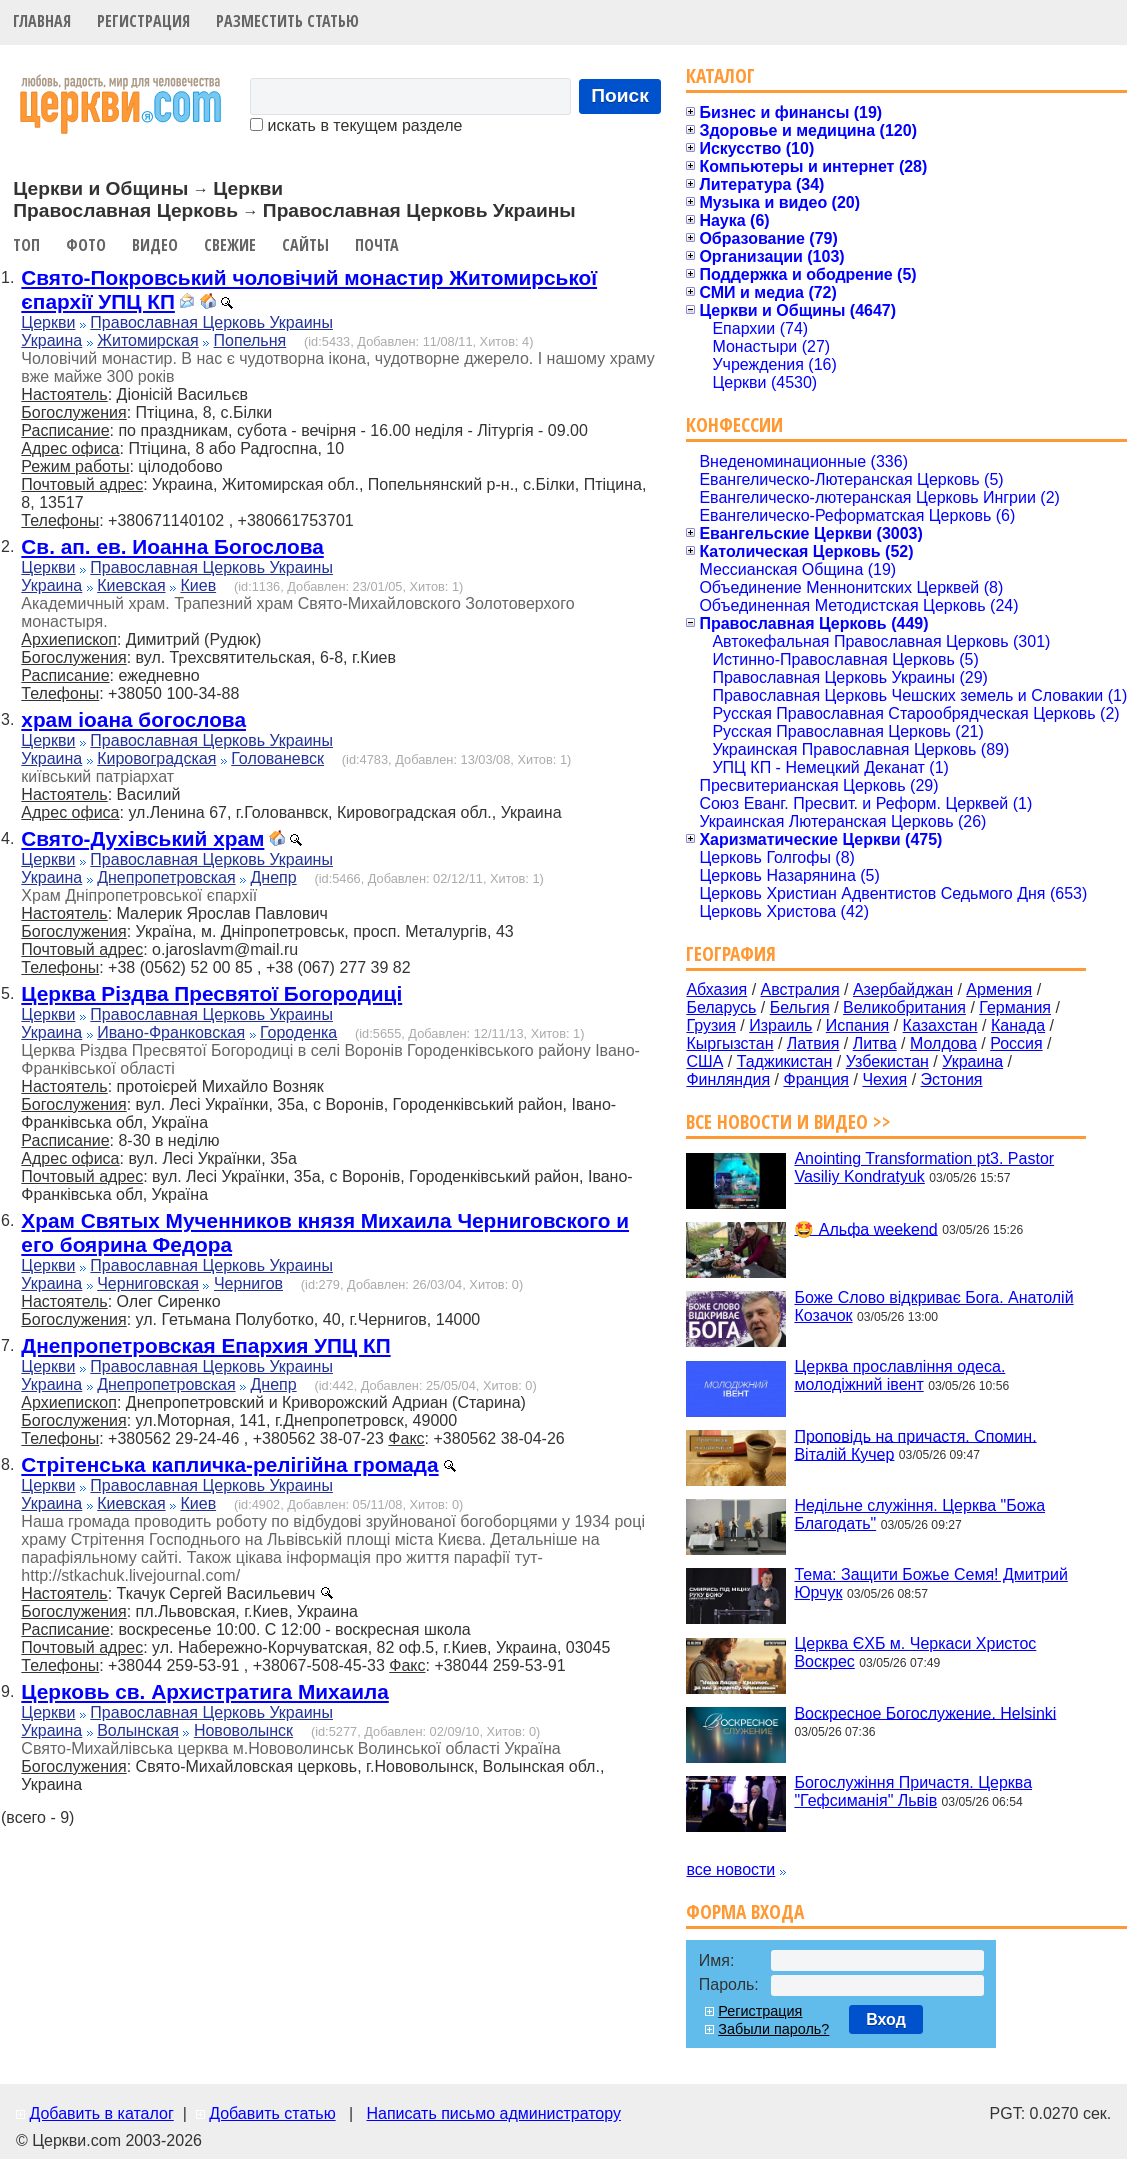 This screenshot has height=2159, width=1127. Describe the element at coordinates (940, 1025) in the screenshot. I see `Казахстан` at that location.